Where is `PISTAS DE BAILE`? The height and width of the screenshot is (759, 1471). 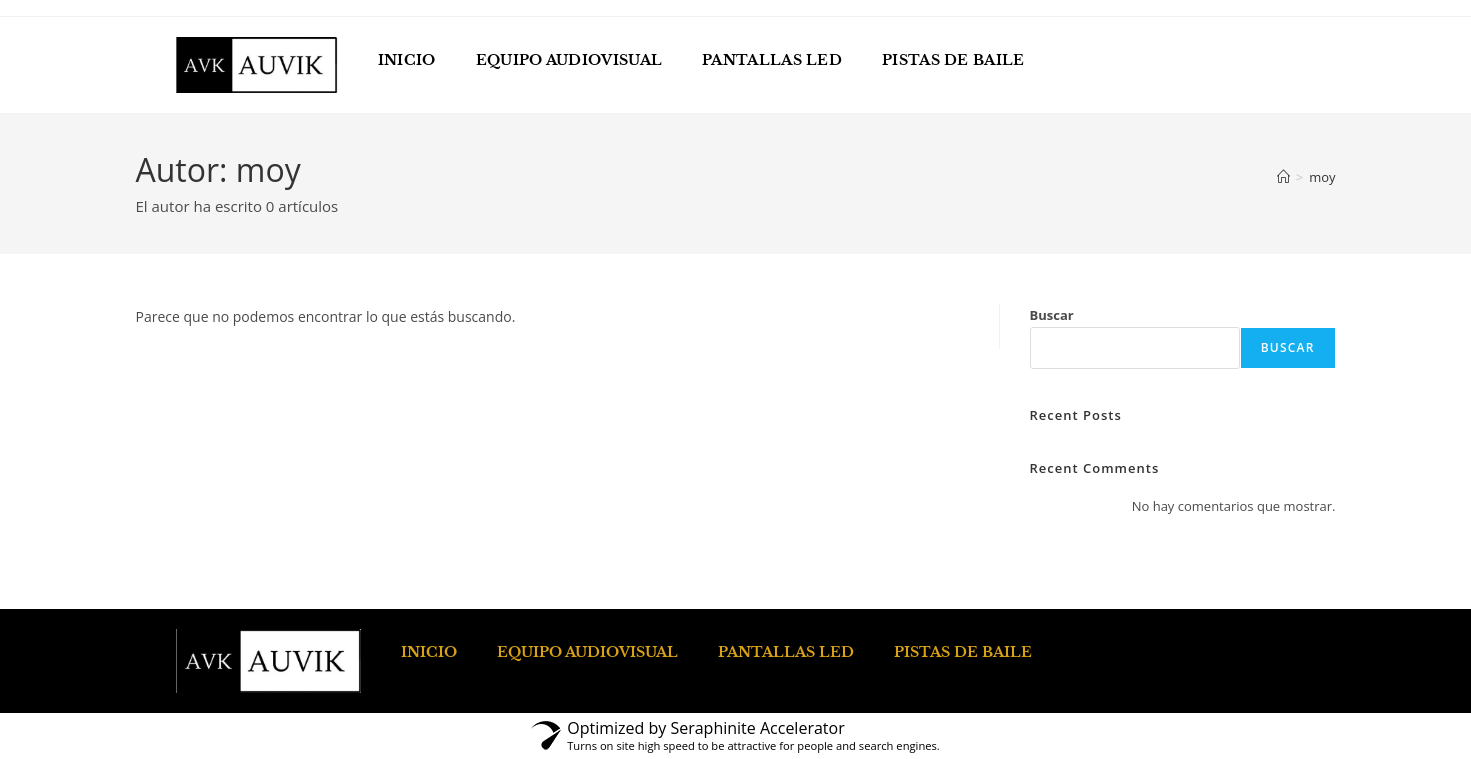 PISTAS DE BAILE is located at coordinates (953, 60).